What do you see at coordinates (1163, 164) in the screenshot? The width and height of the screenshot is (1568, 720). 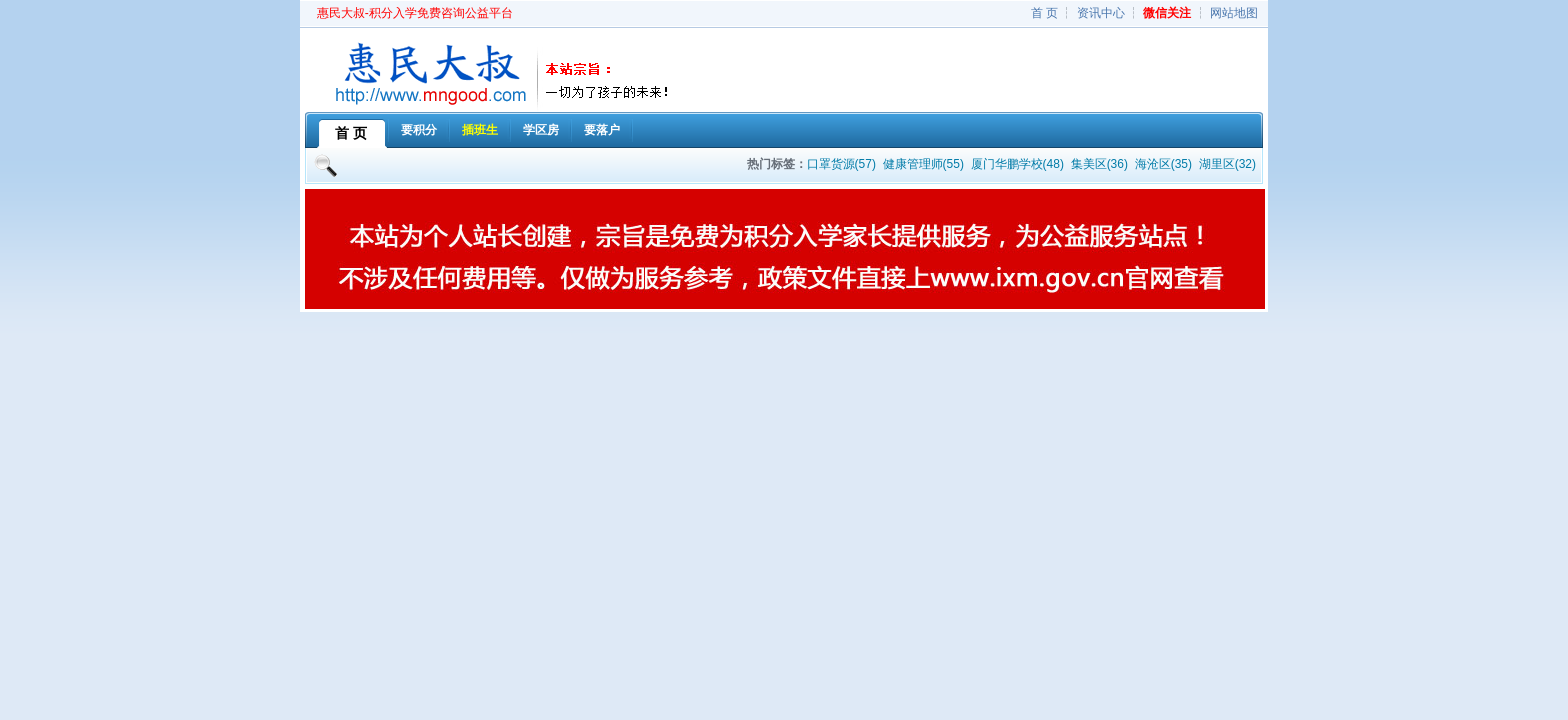 I see `海沧区(35)` at bounding box center [1163, 164].